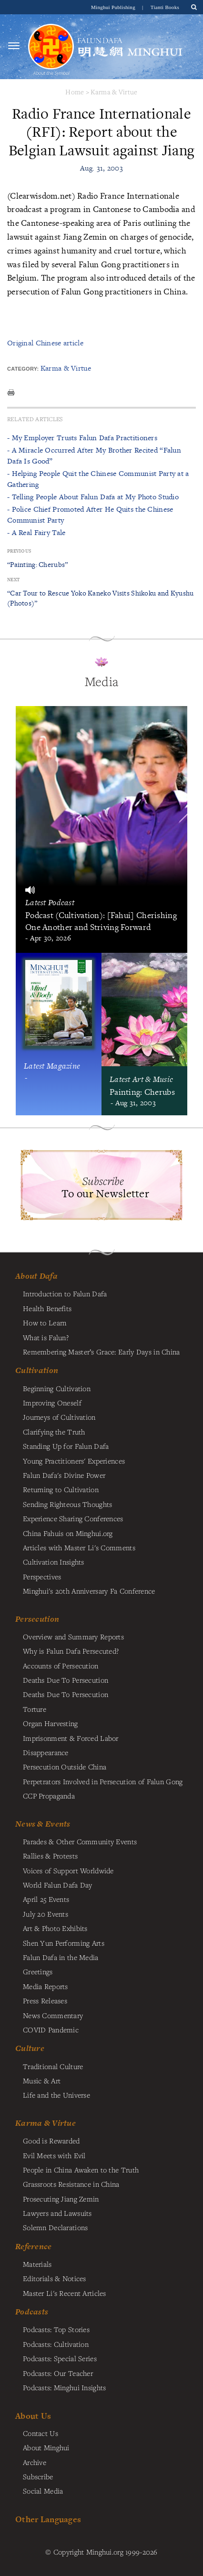  What do you see at coordinates (90, 514) in the screenshot?
I see `- Police Chief Promoted After He Quits the Chinese Communist Party` at bounding box center [90, 514].